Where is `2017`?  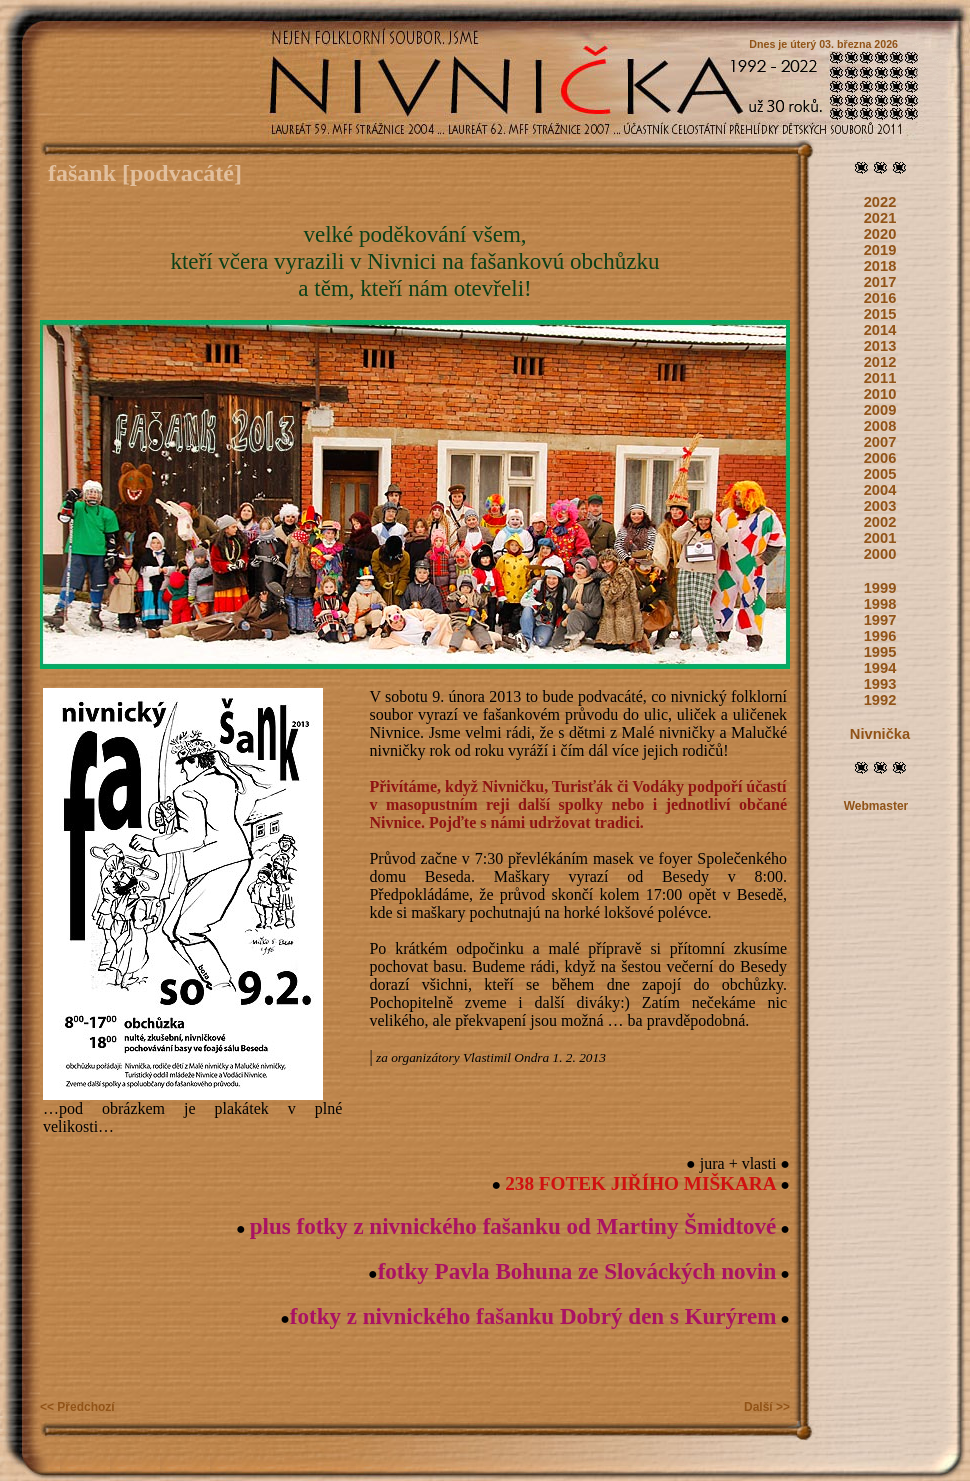
2017 is located at coordinates (880, 282).